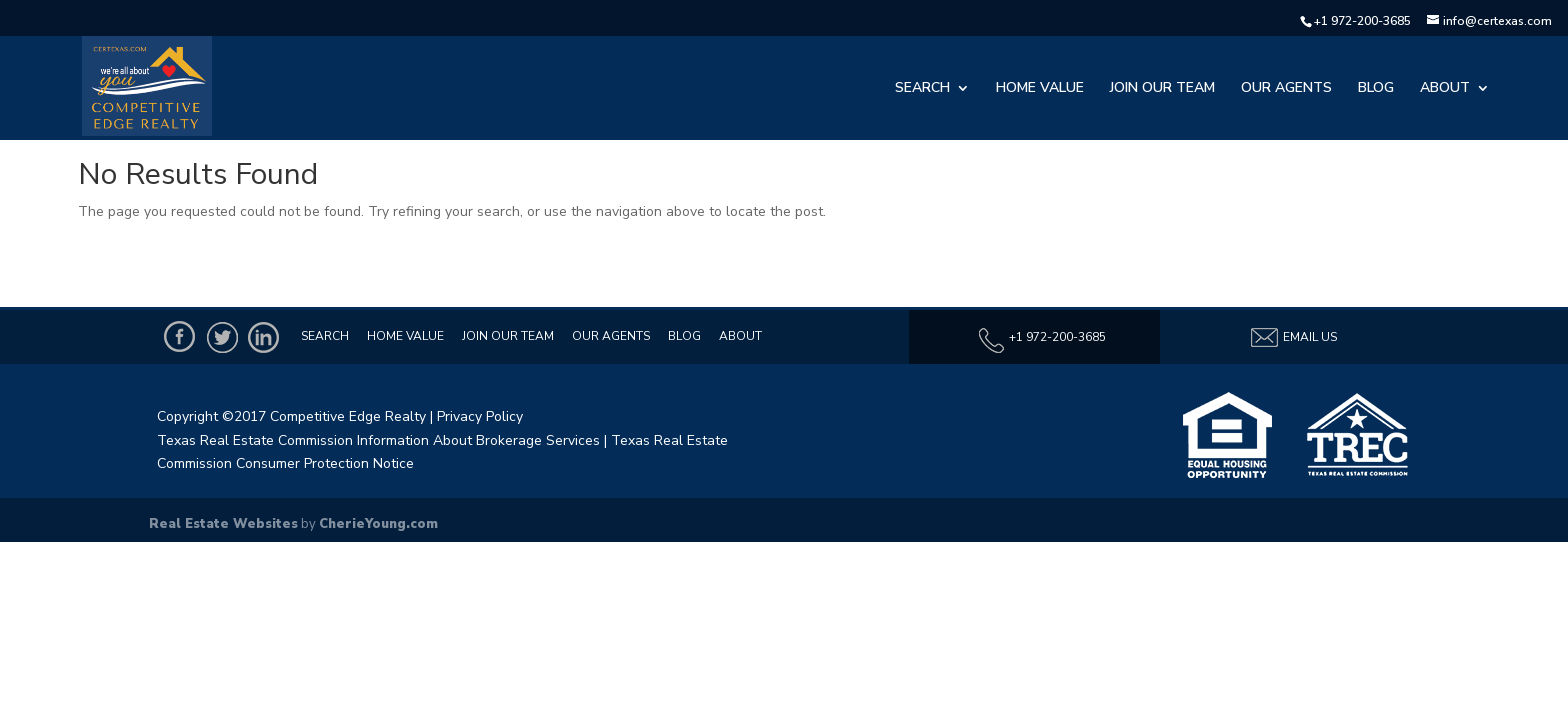 The height and width of the screenshot is (720, 1568). I want to click on +1 972-200-3685, so click(1362, 21).